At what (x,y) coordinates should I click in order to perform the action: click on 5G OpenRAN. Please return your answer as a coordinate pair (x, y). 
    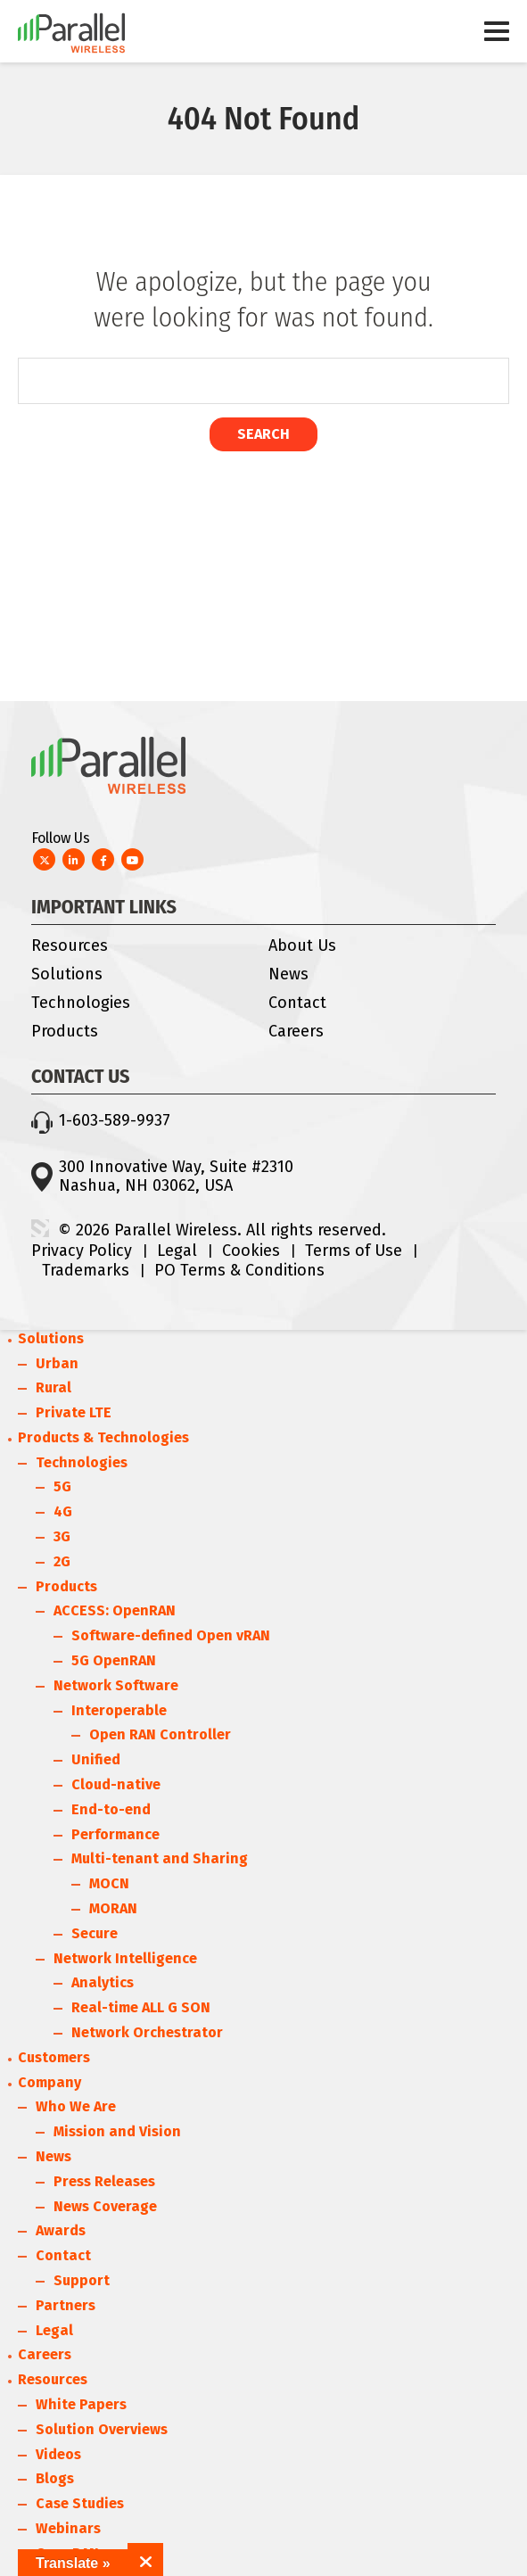
    Looking at the image, I should click on (113, 1660).